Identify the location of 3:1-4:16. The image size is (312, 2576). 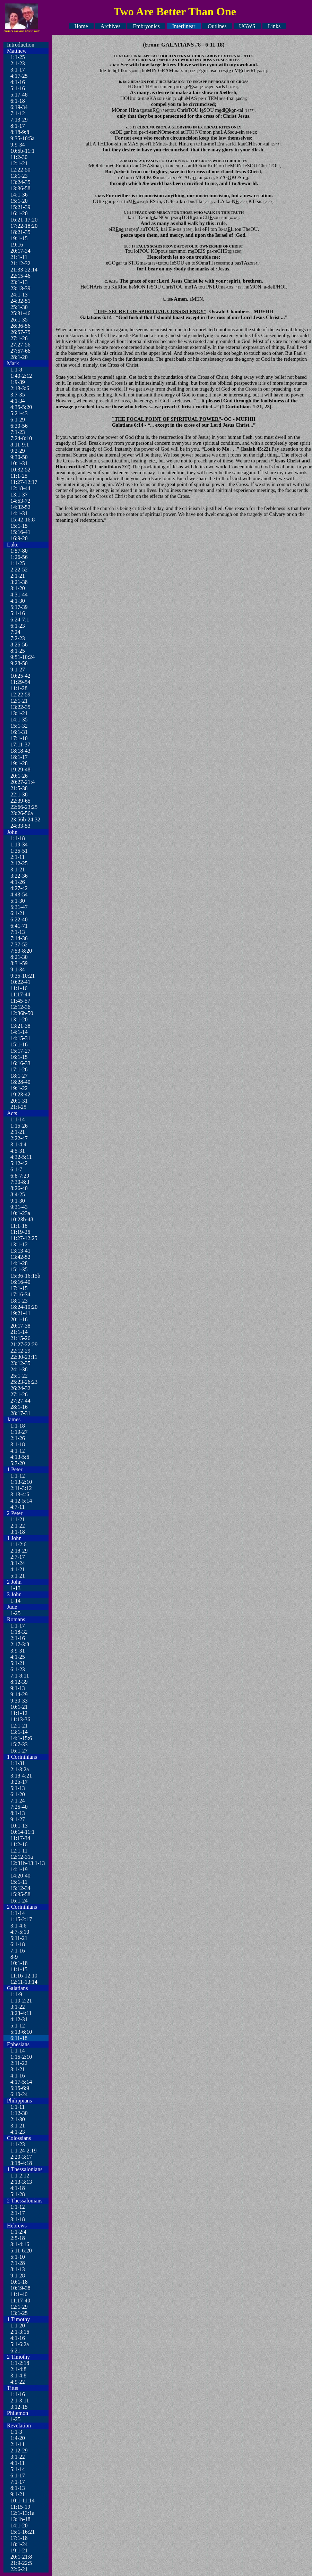
(19, 2244).